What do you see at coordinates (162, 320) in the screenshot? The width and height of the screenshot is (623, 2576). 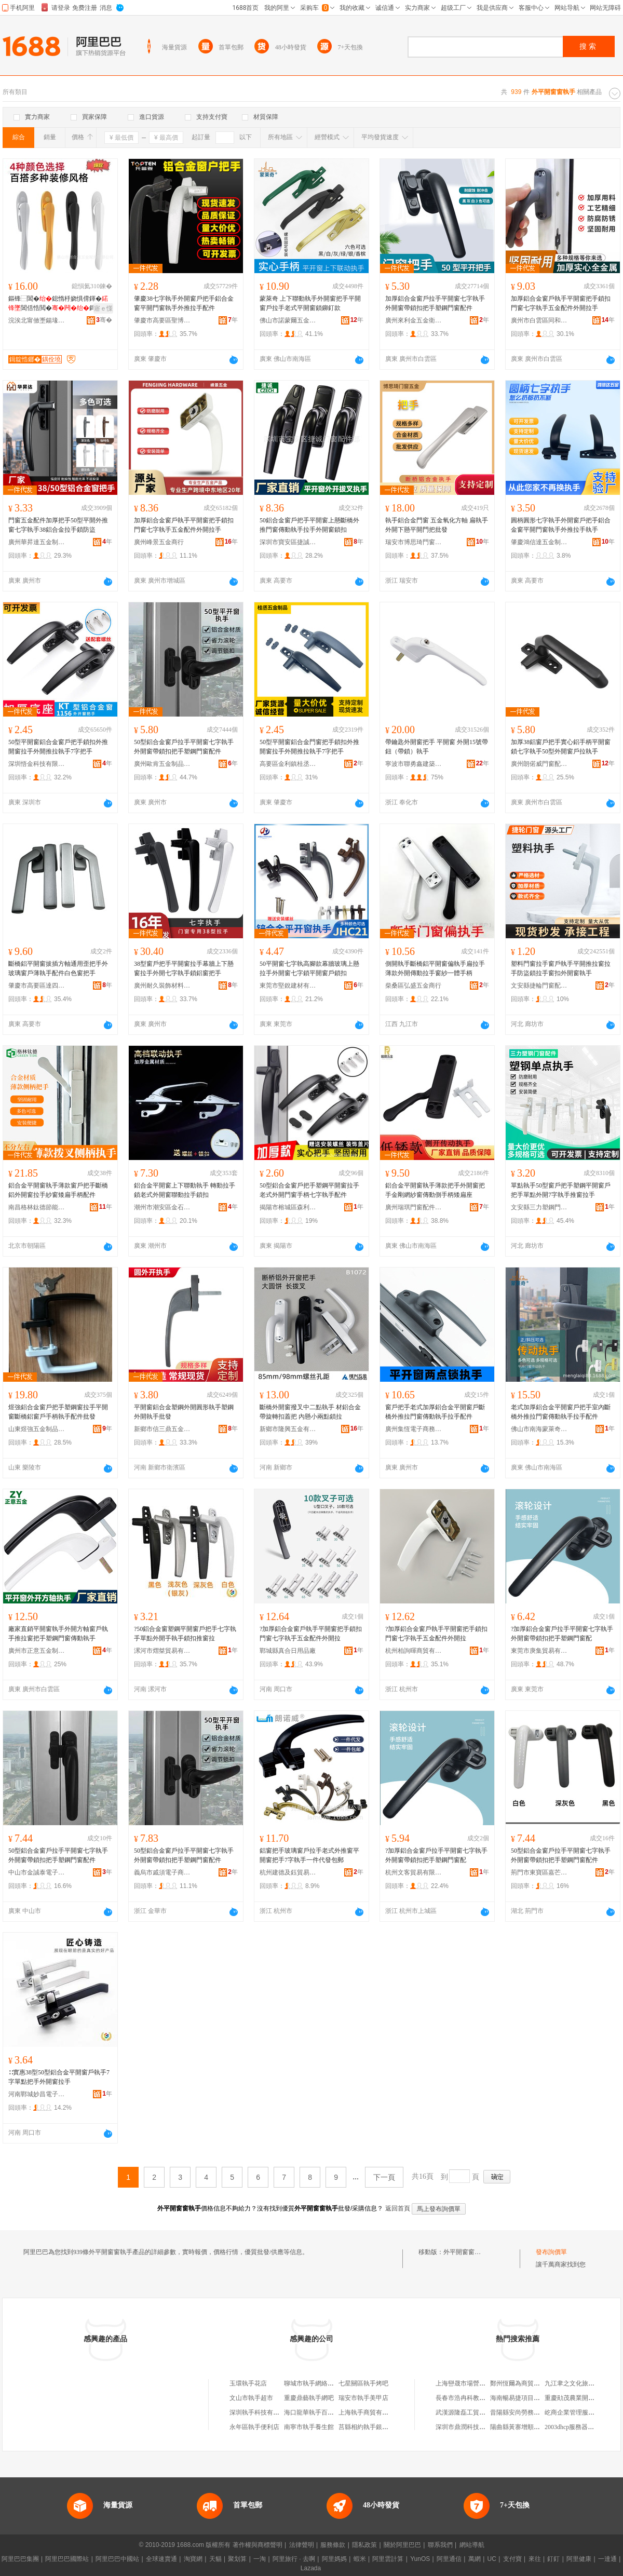 I see `肇慶市高要區聖博貿易有限公司` at bounding box center [162, 320].